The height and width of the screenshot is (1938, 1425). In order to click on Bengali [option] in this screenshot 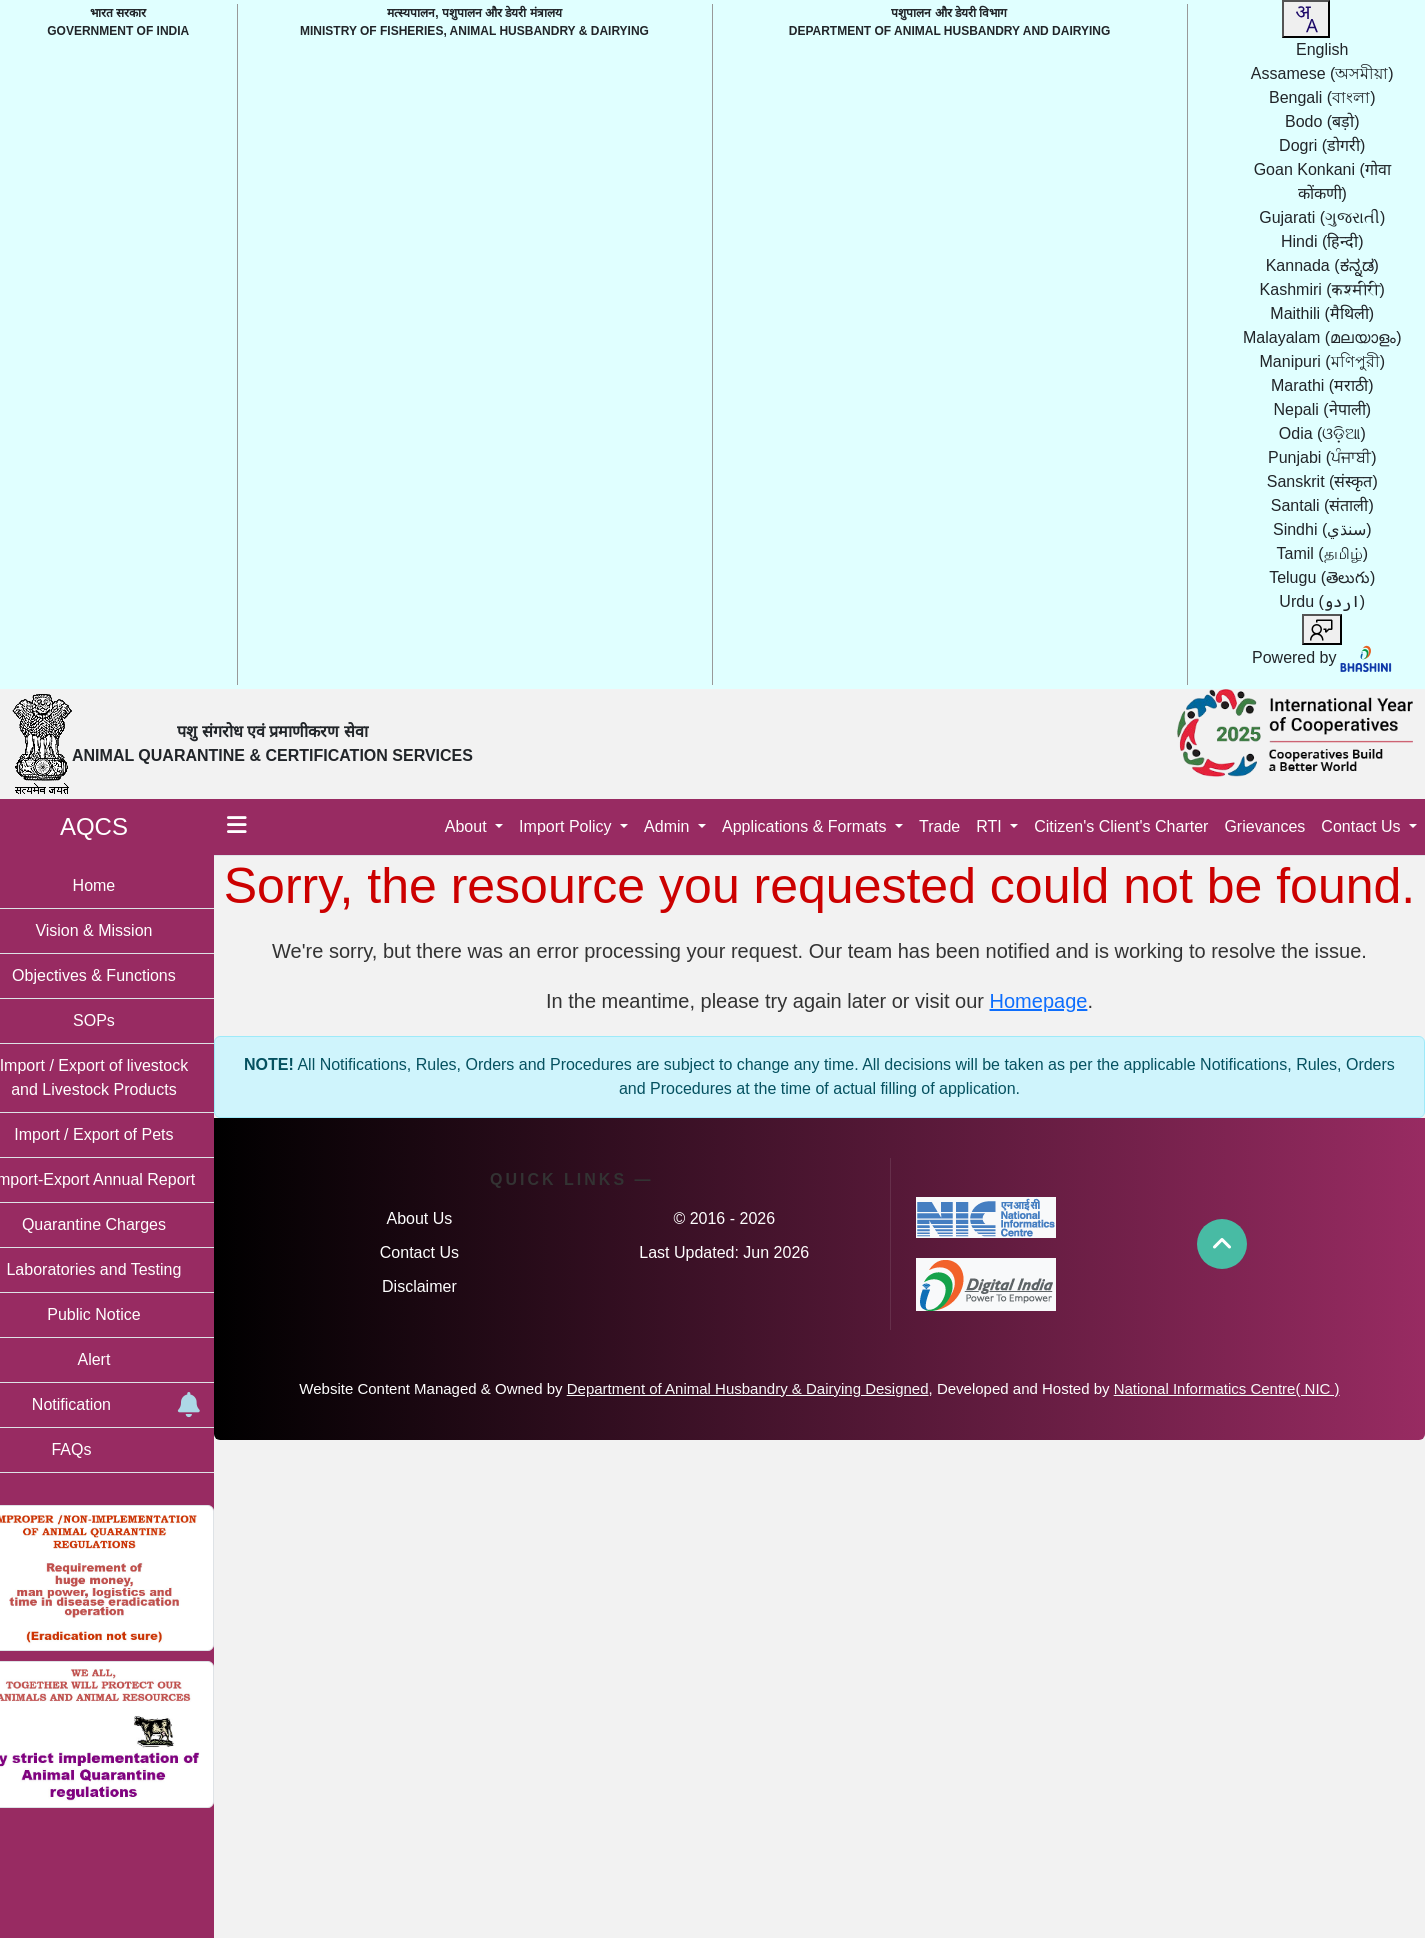, I will do `click(1322, 97)`.